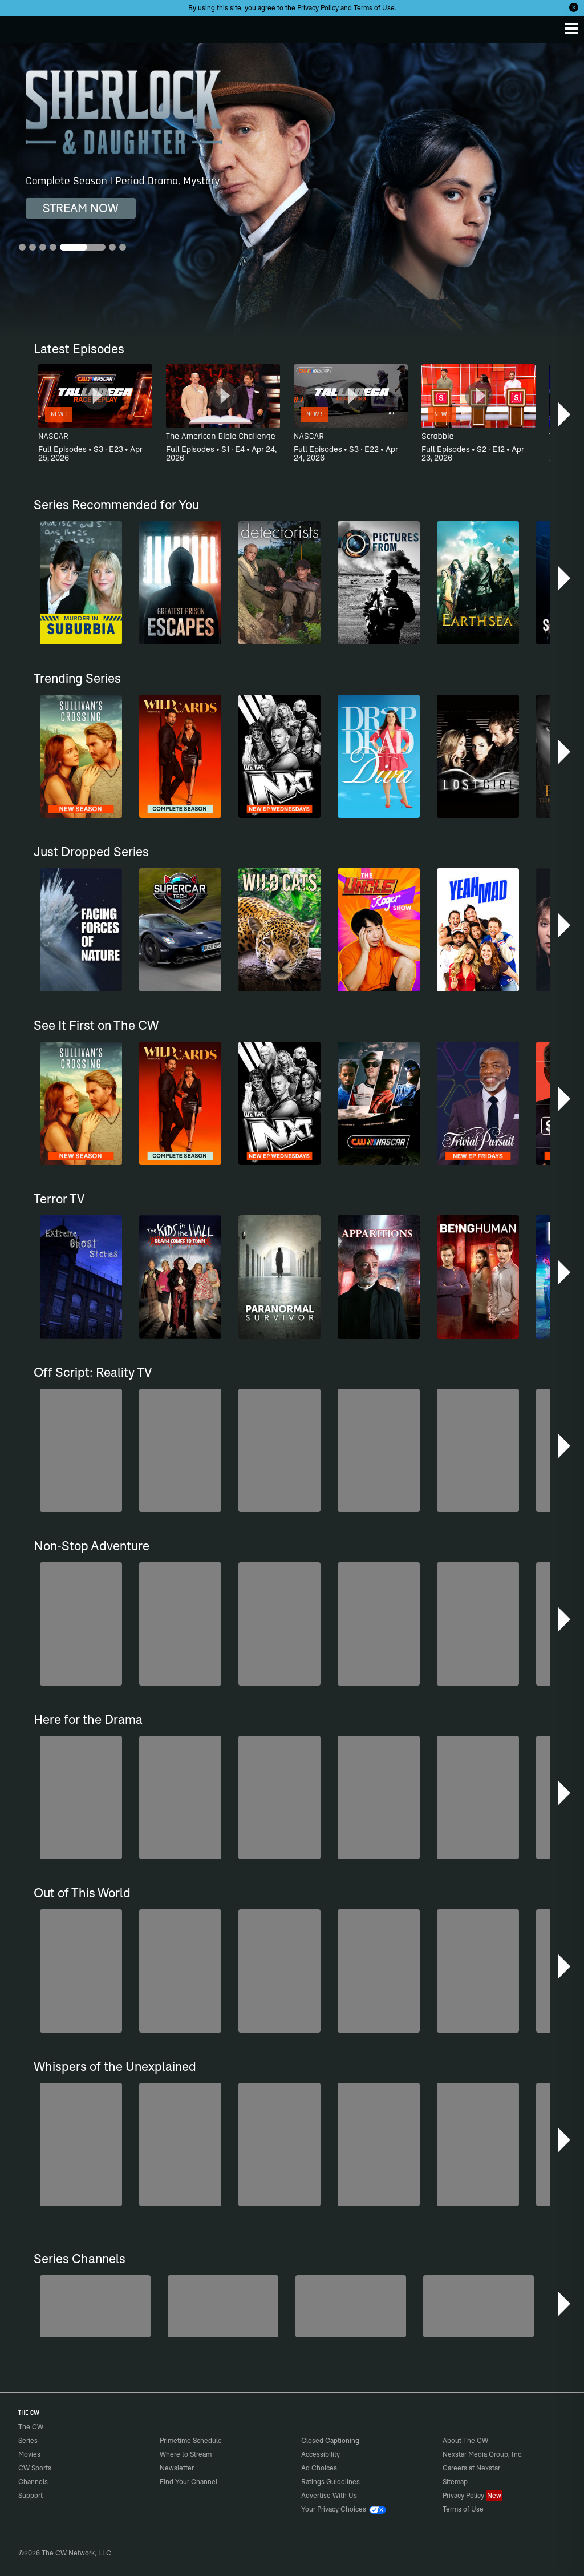  Describe the element at coordinates (320, 2454) in the screenshot. I see `Accessibility` at that location.